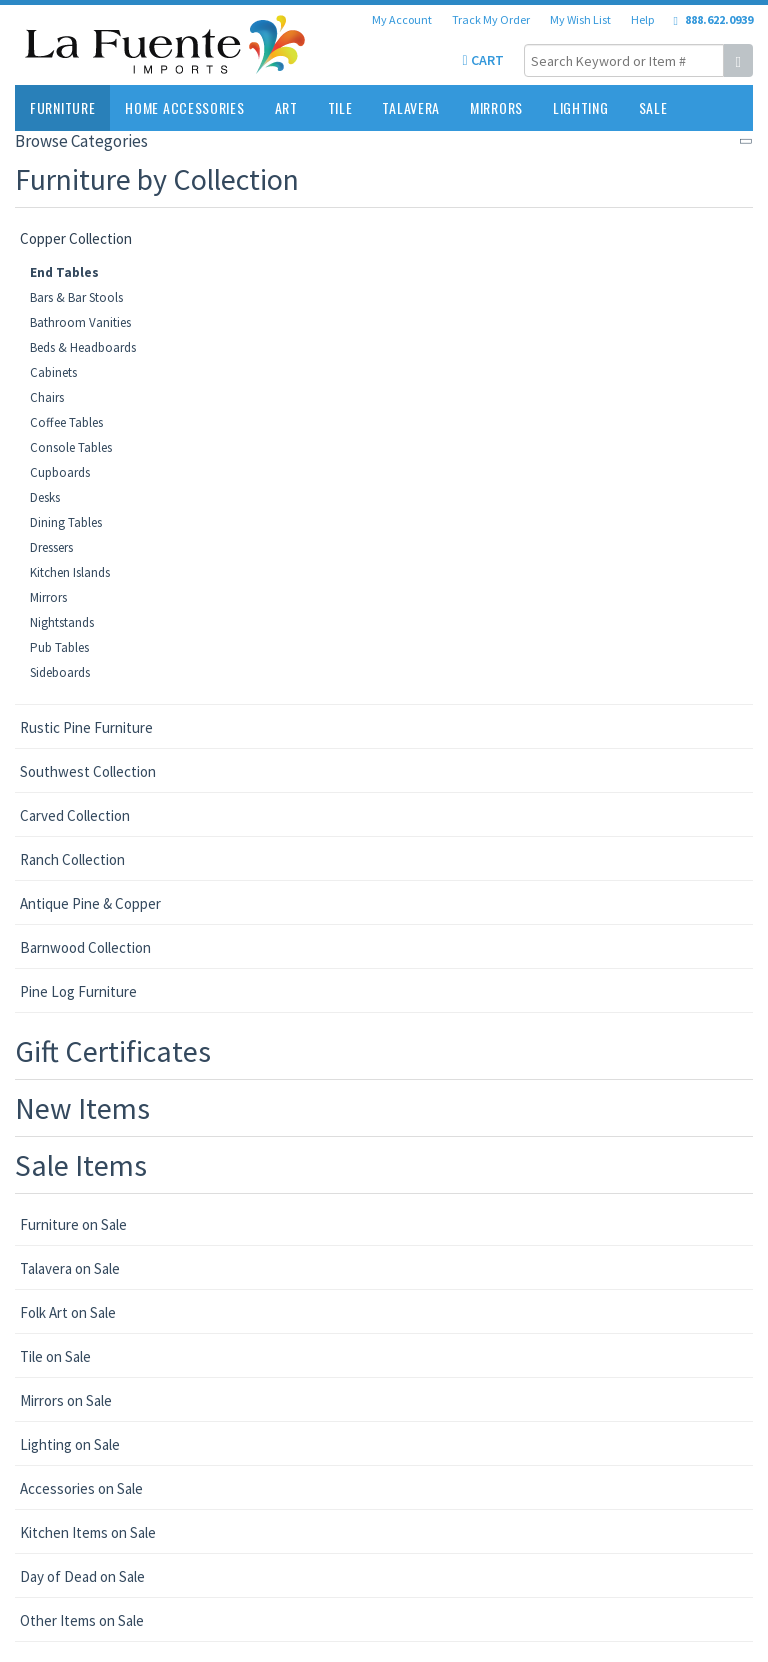 Image resolution: width=768 pixels, height=1662 pixels. Describe the element at coordinates (62, 107) in the screenshot. I see `Furniture` at that location.